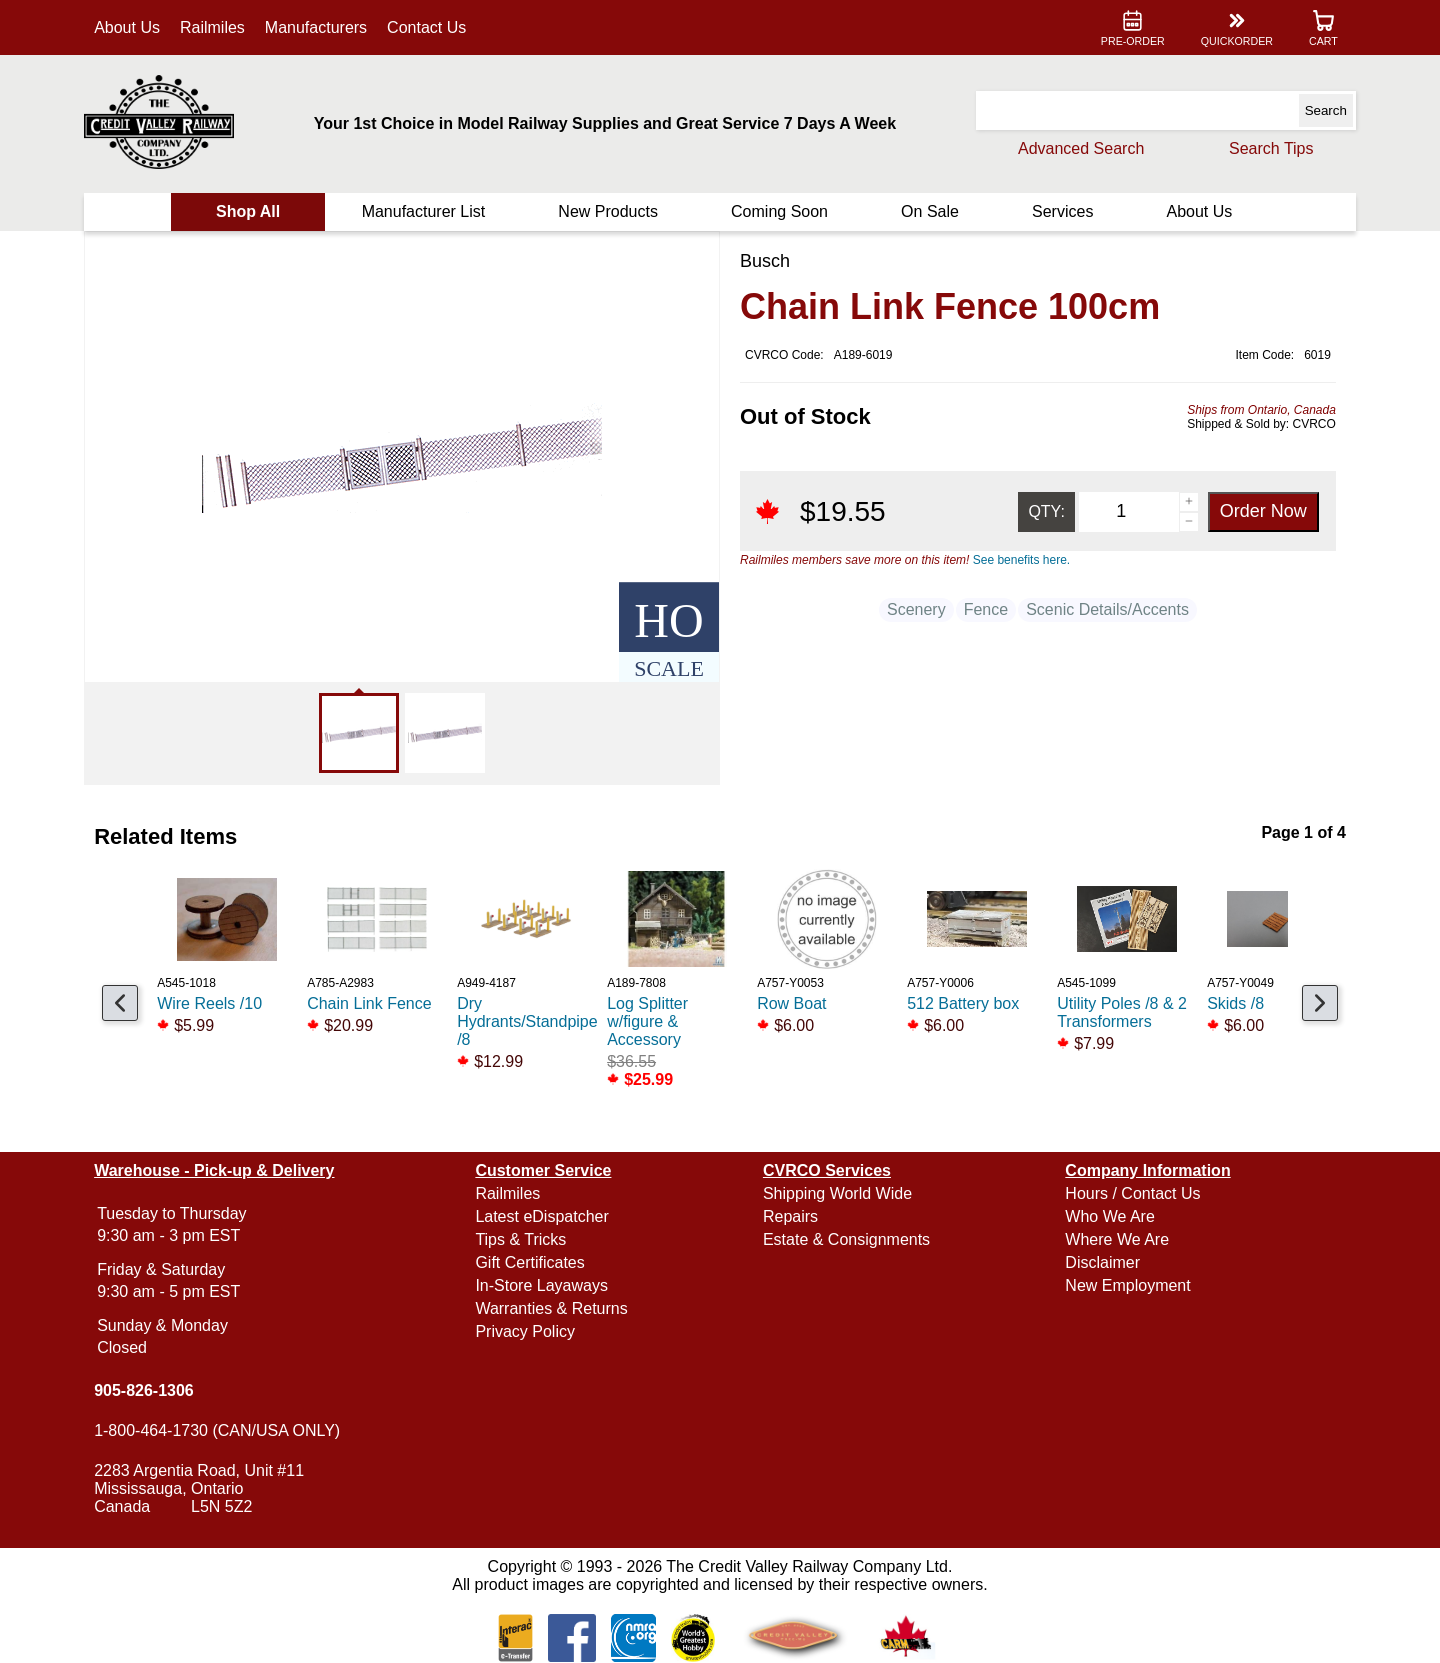 The height and width of the screenshot is (1663, 1440). I want to click on In-Store Layaways, so click(543, 1285).